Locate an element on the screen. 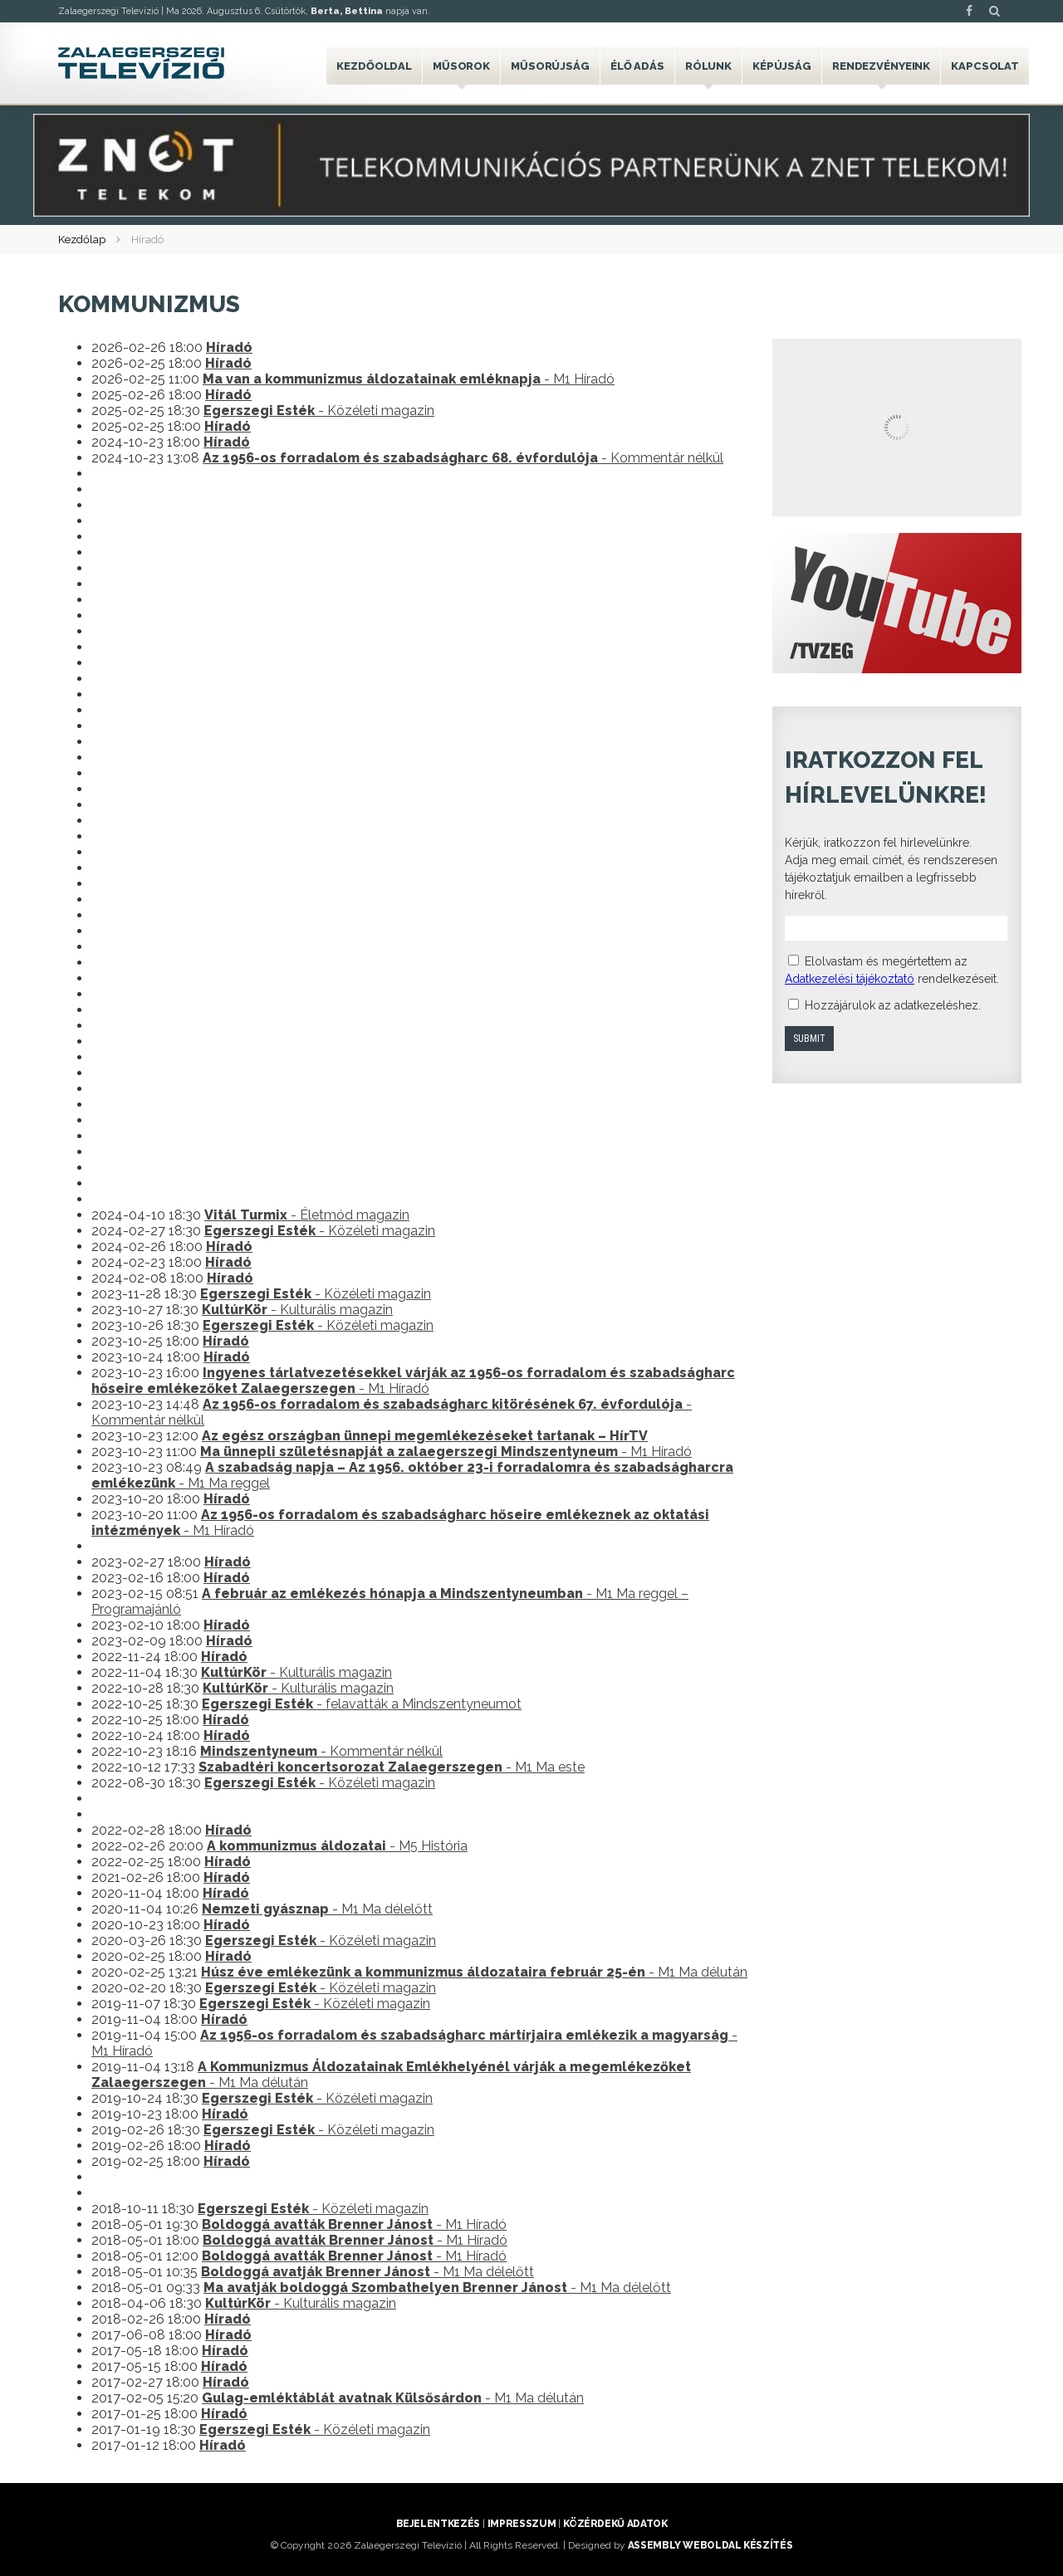  Adatkezelési tájékoztató is located at coordinates (849, 978).